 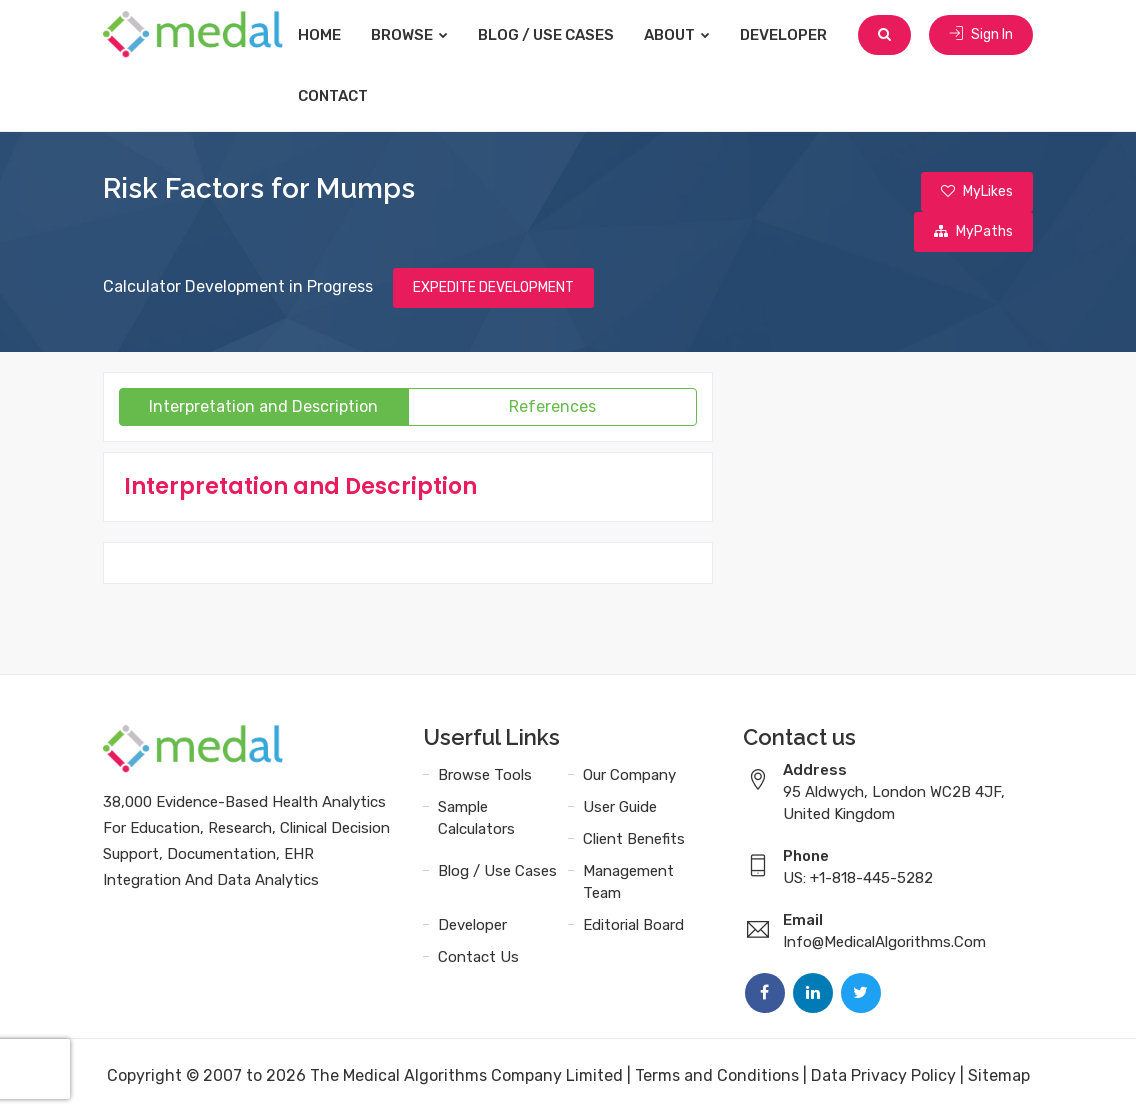 I want to click on Developer, so click(x=783, y=35).